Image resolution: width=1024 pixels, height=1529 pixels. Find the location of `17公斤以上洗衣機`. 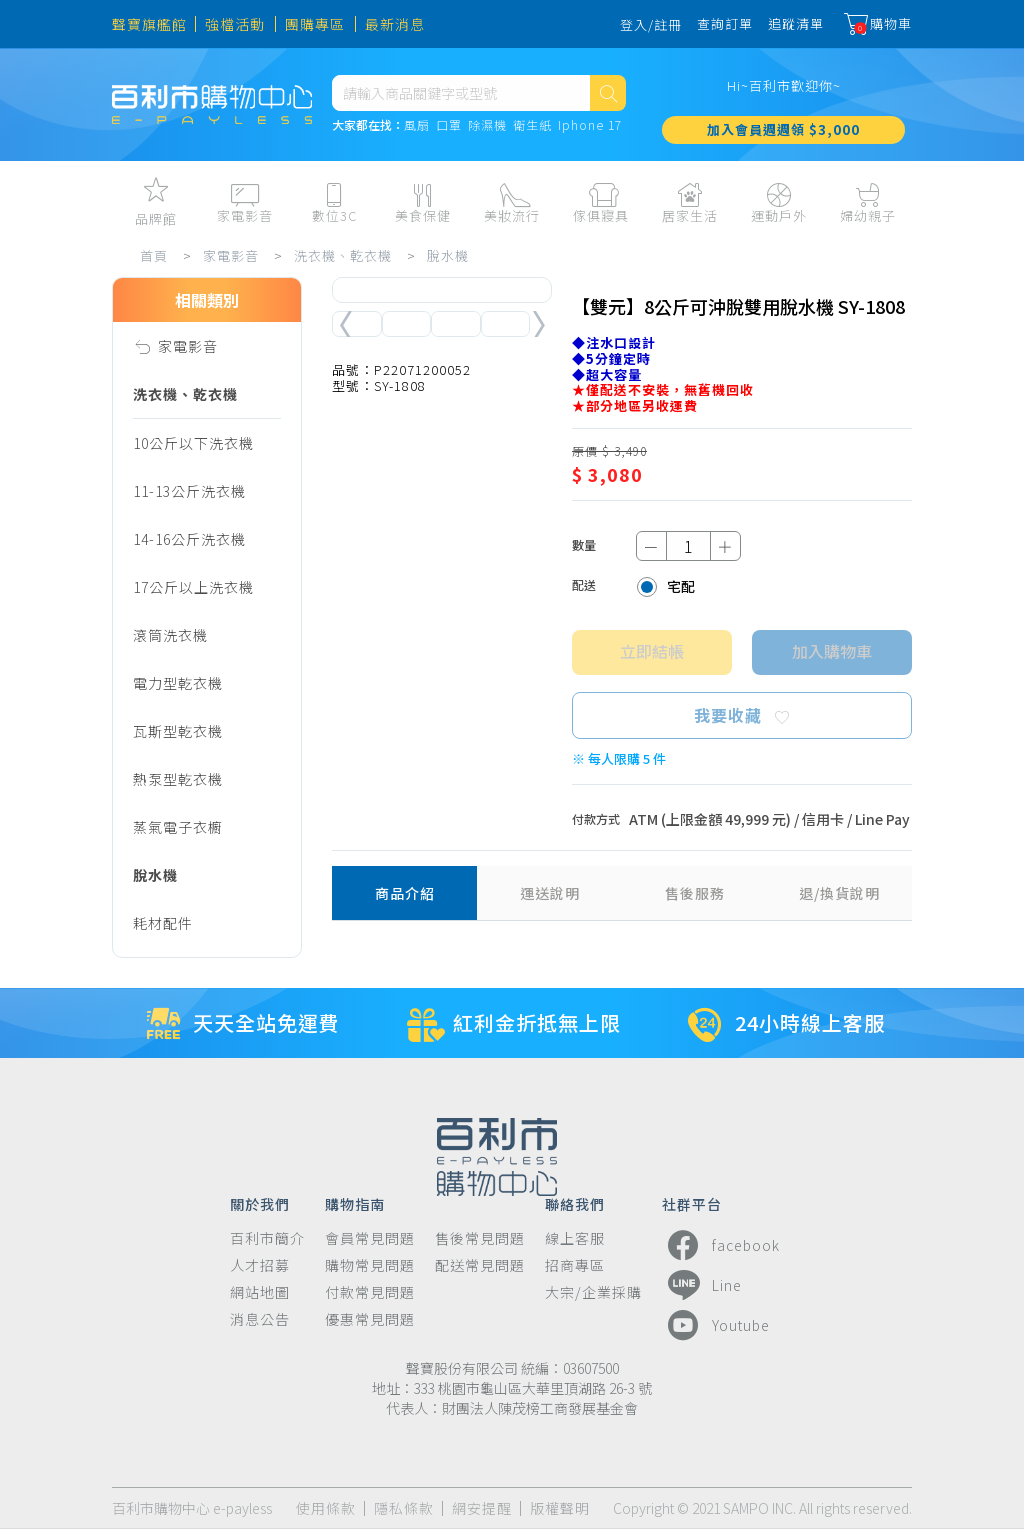

17公斤以上洗衣機 is located at coordinates (193, 587).